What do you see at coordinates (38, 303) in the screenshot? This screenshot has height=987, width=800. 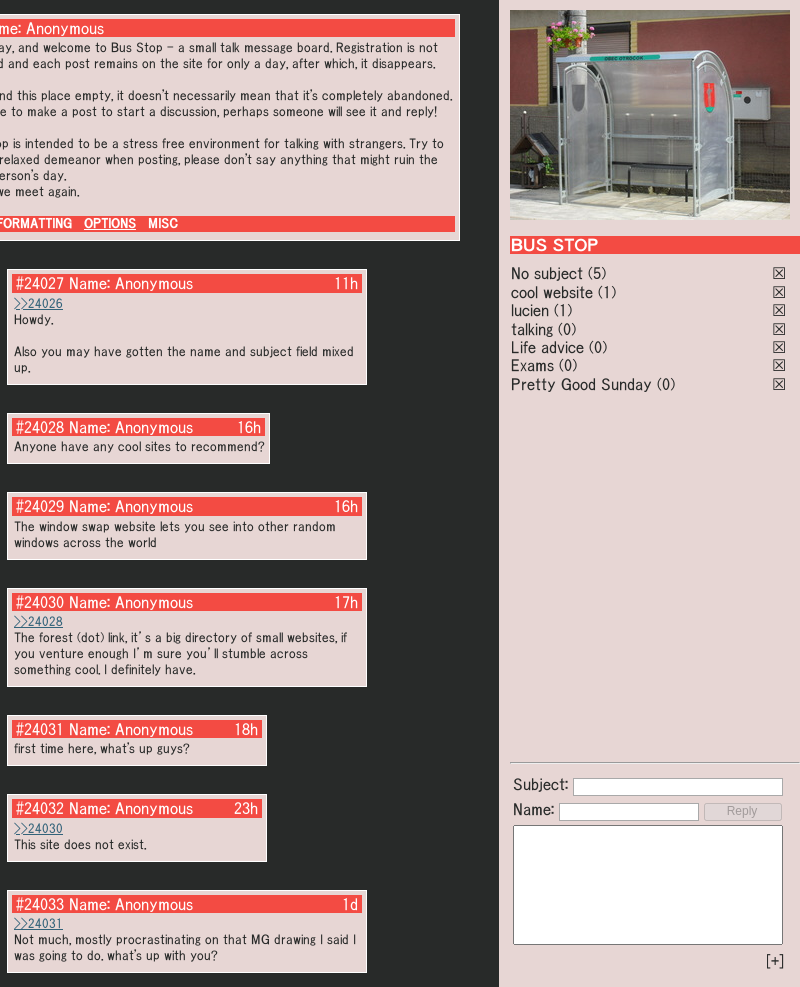 I see `>>24026` at bounding box center [38, 303].